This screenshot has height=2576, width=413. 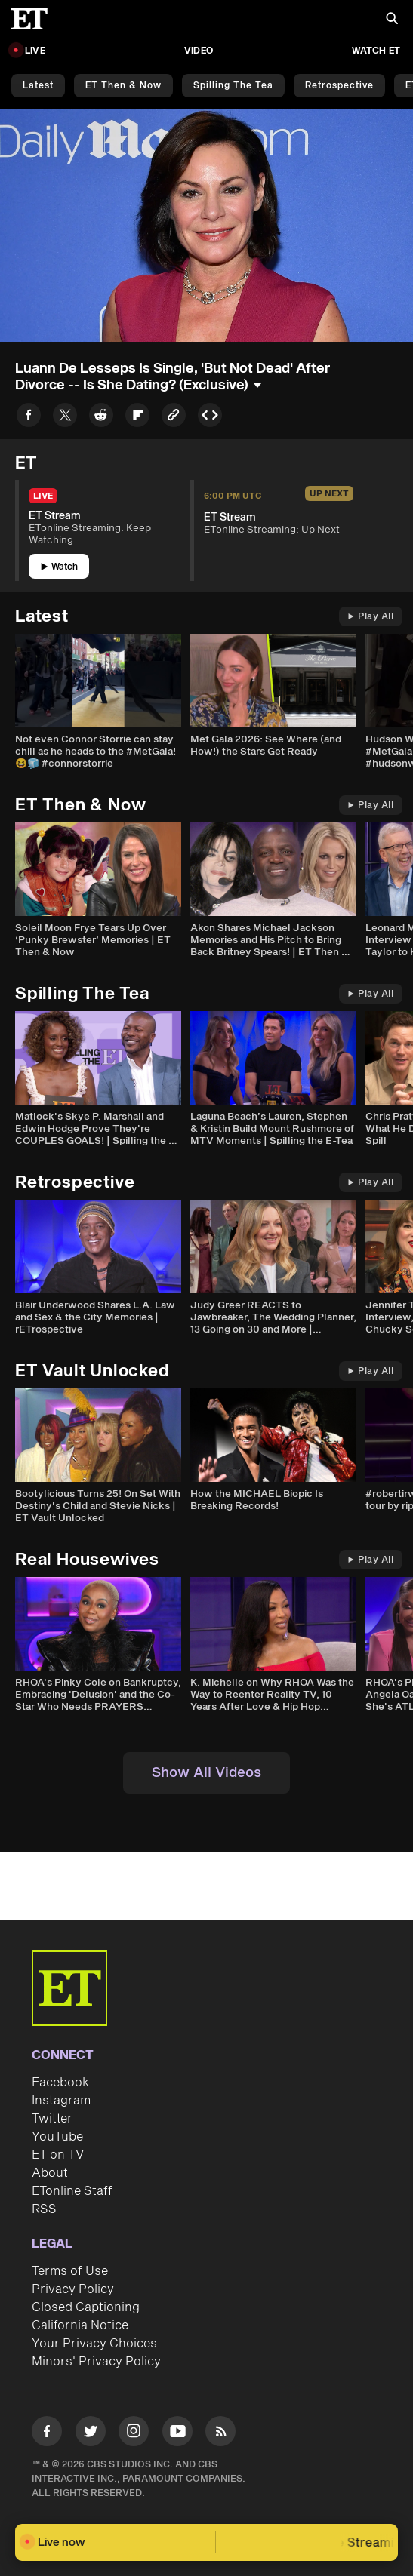 I want to click on Spilling the Tea, so click(x=233, y=85).